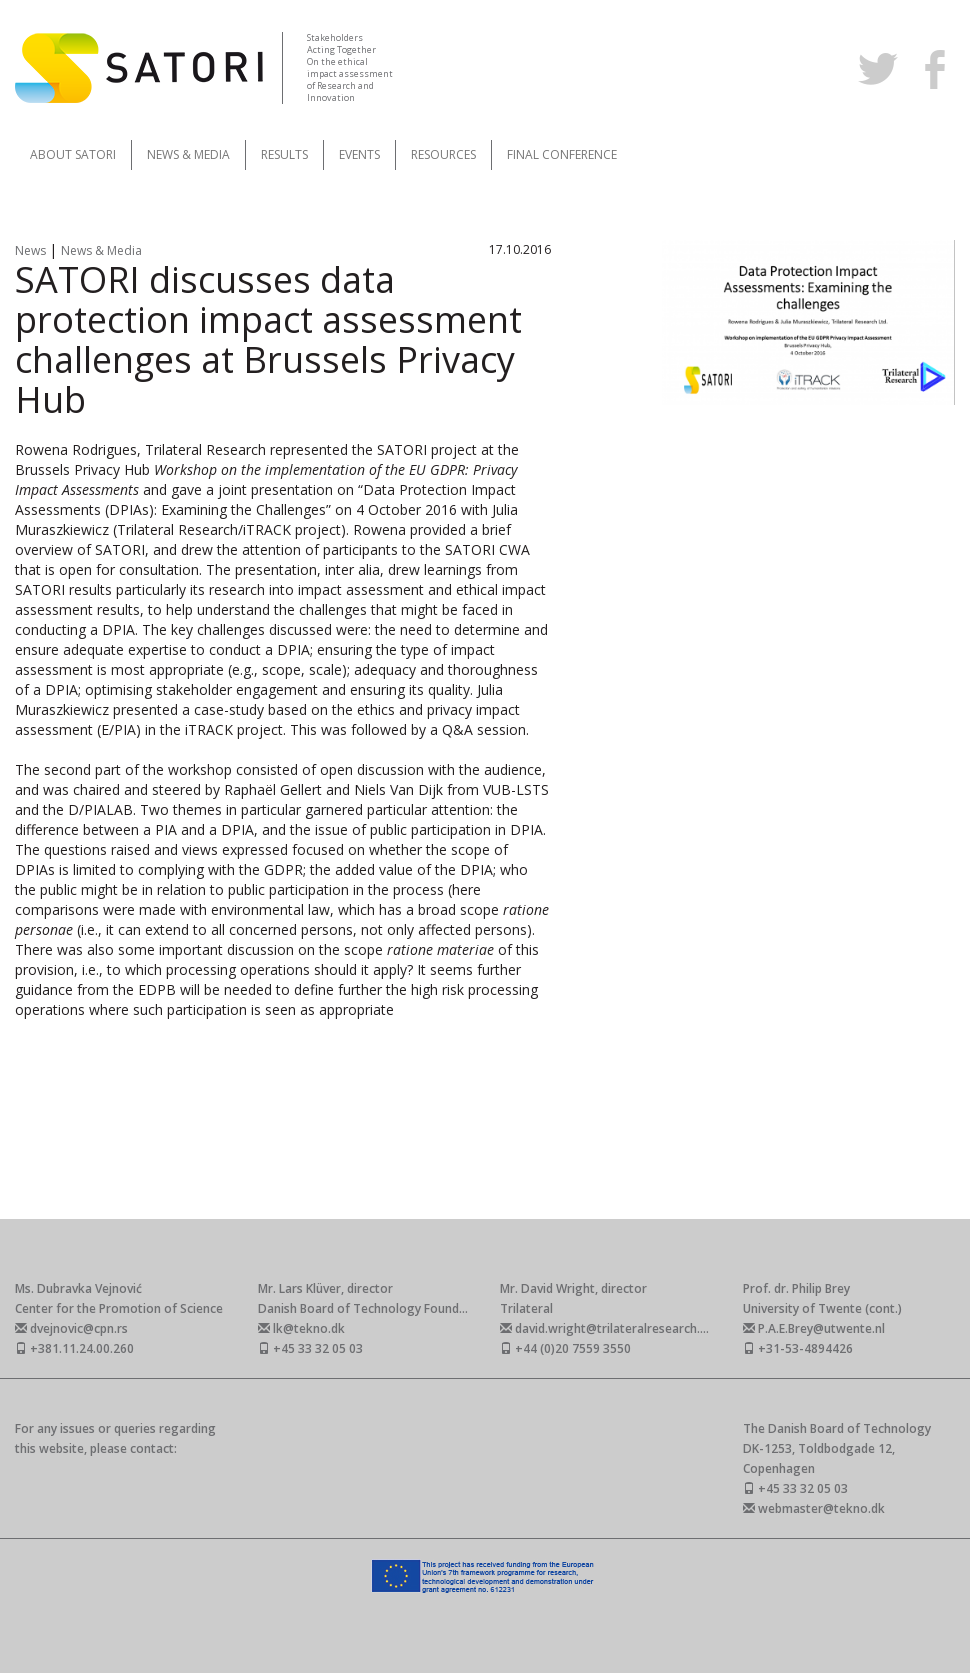  Describe the element at coordinates (310, 1348) in the screenshot. I see `+45 33 32 05 03` at that location.